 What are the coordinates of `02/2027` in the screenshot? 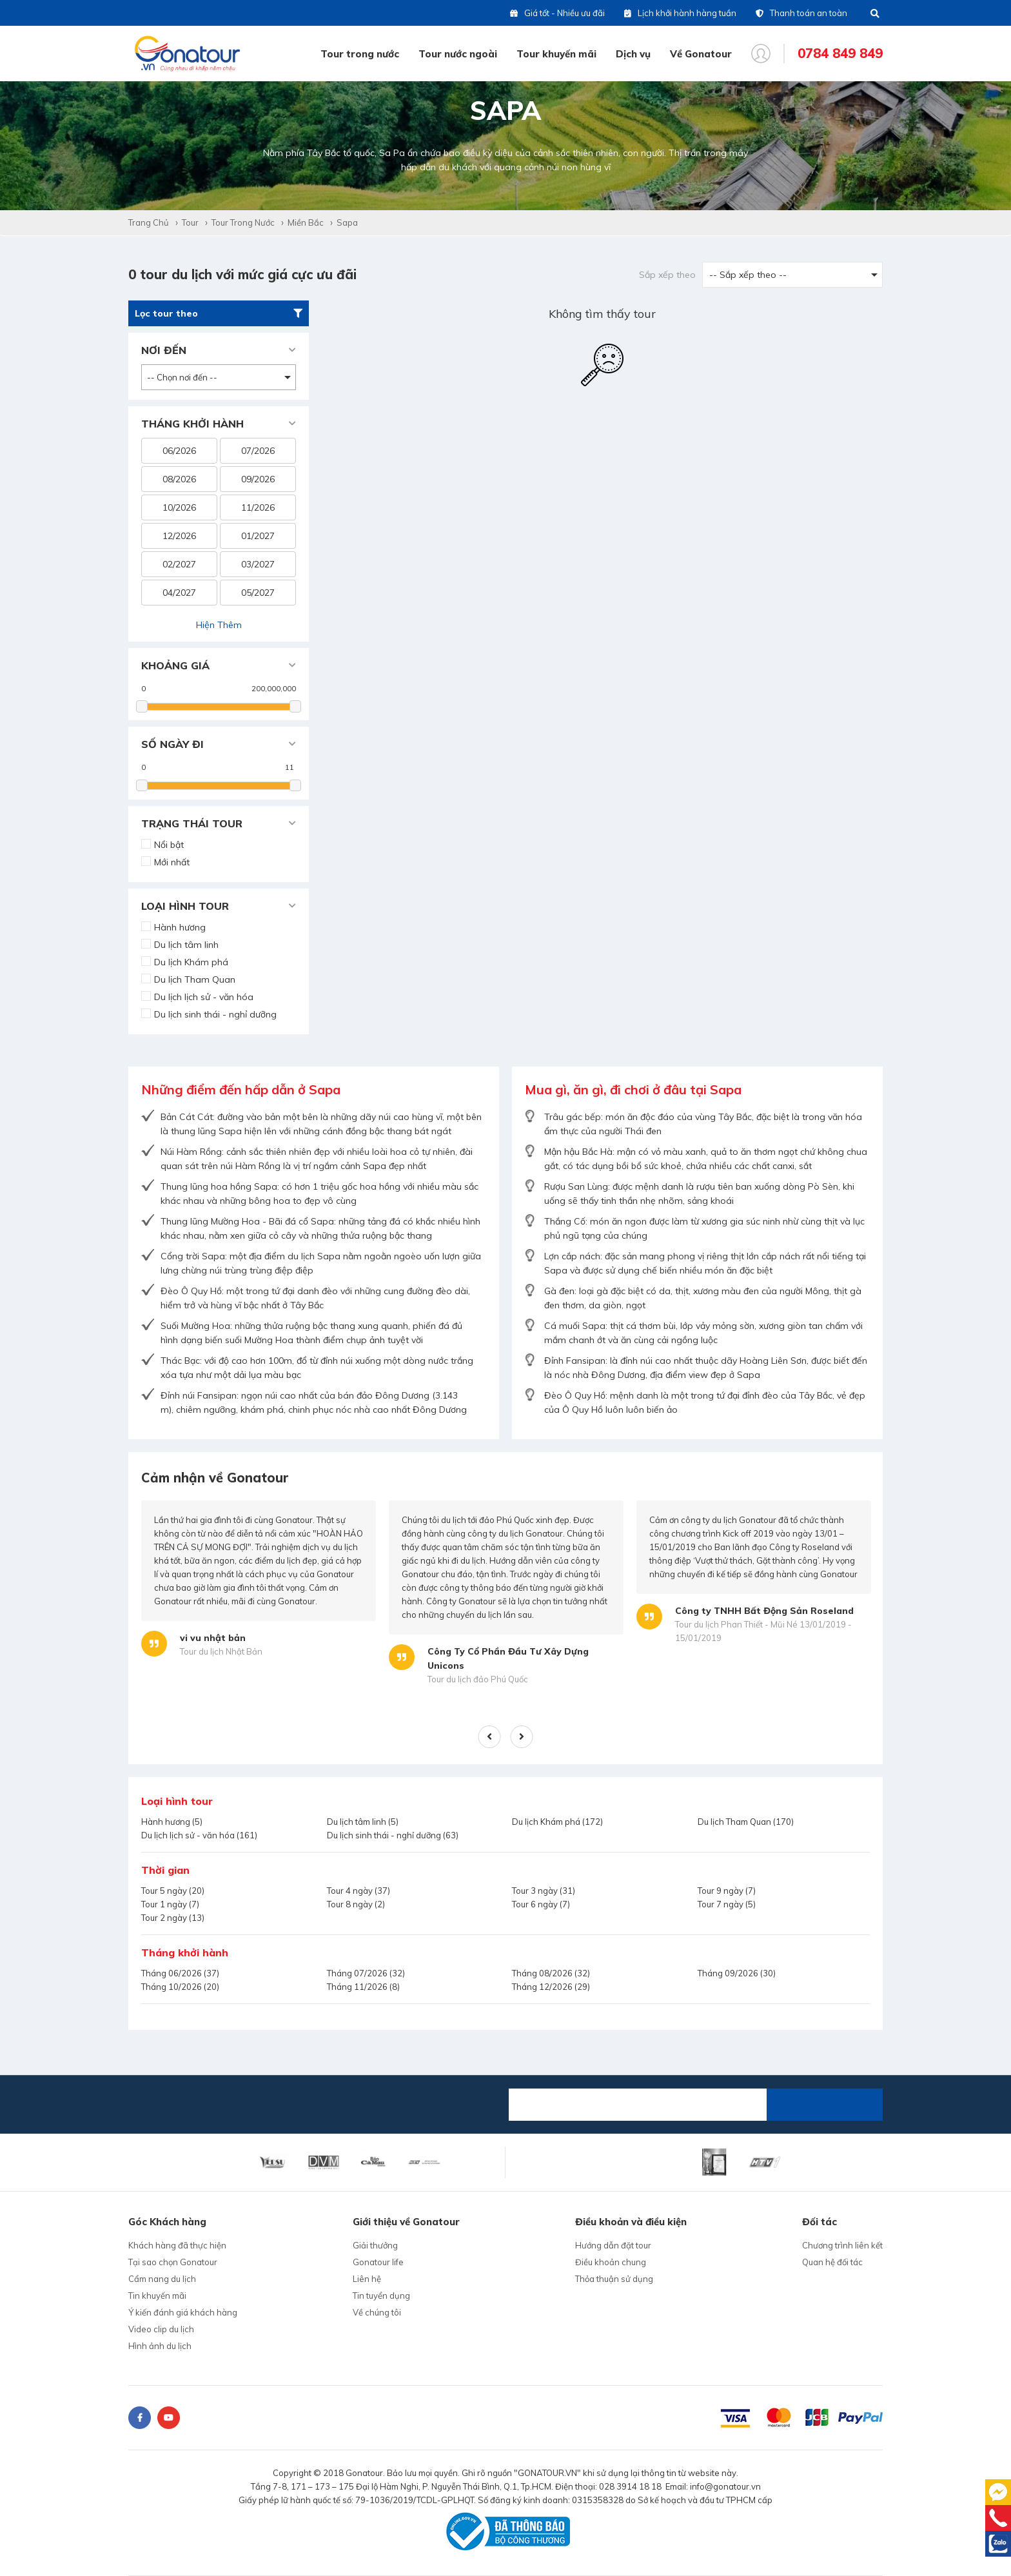 It's located at (179, 564).